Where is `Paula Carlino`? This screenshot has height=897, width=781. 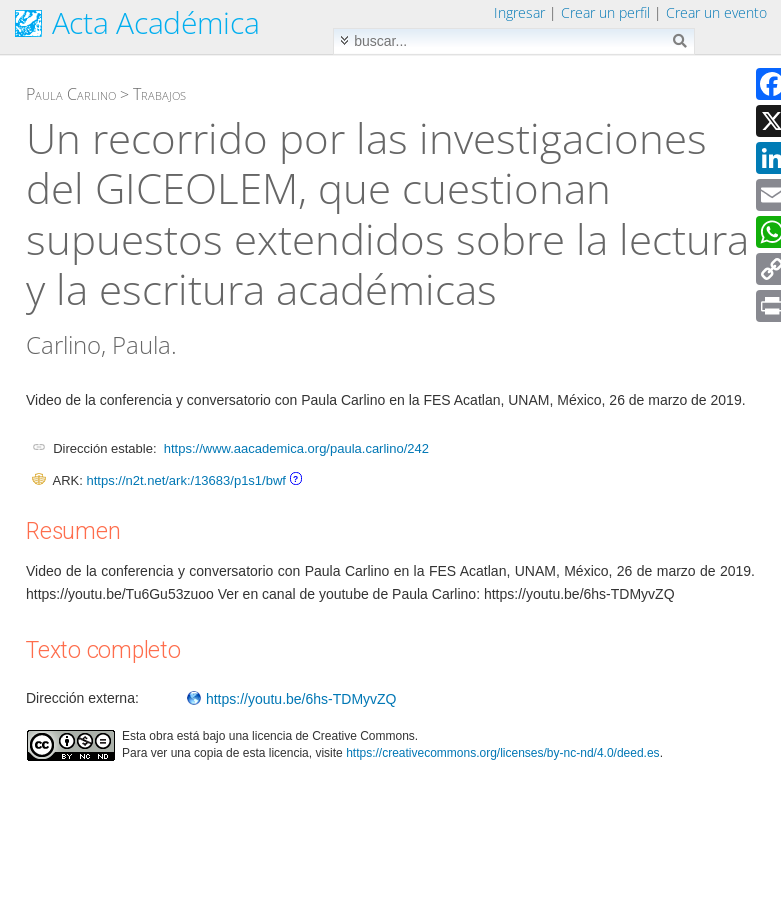 Paula Carlino is located at coordinates (71, 94).